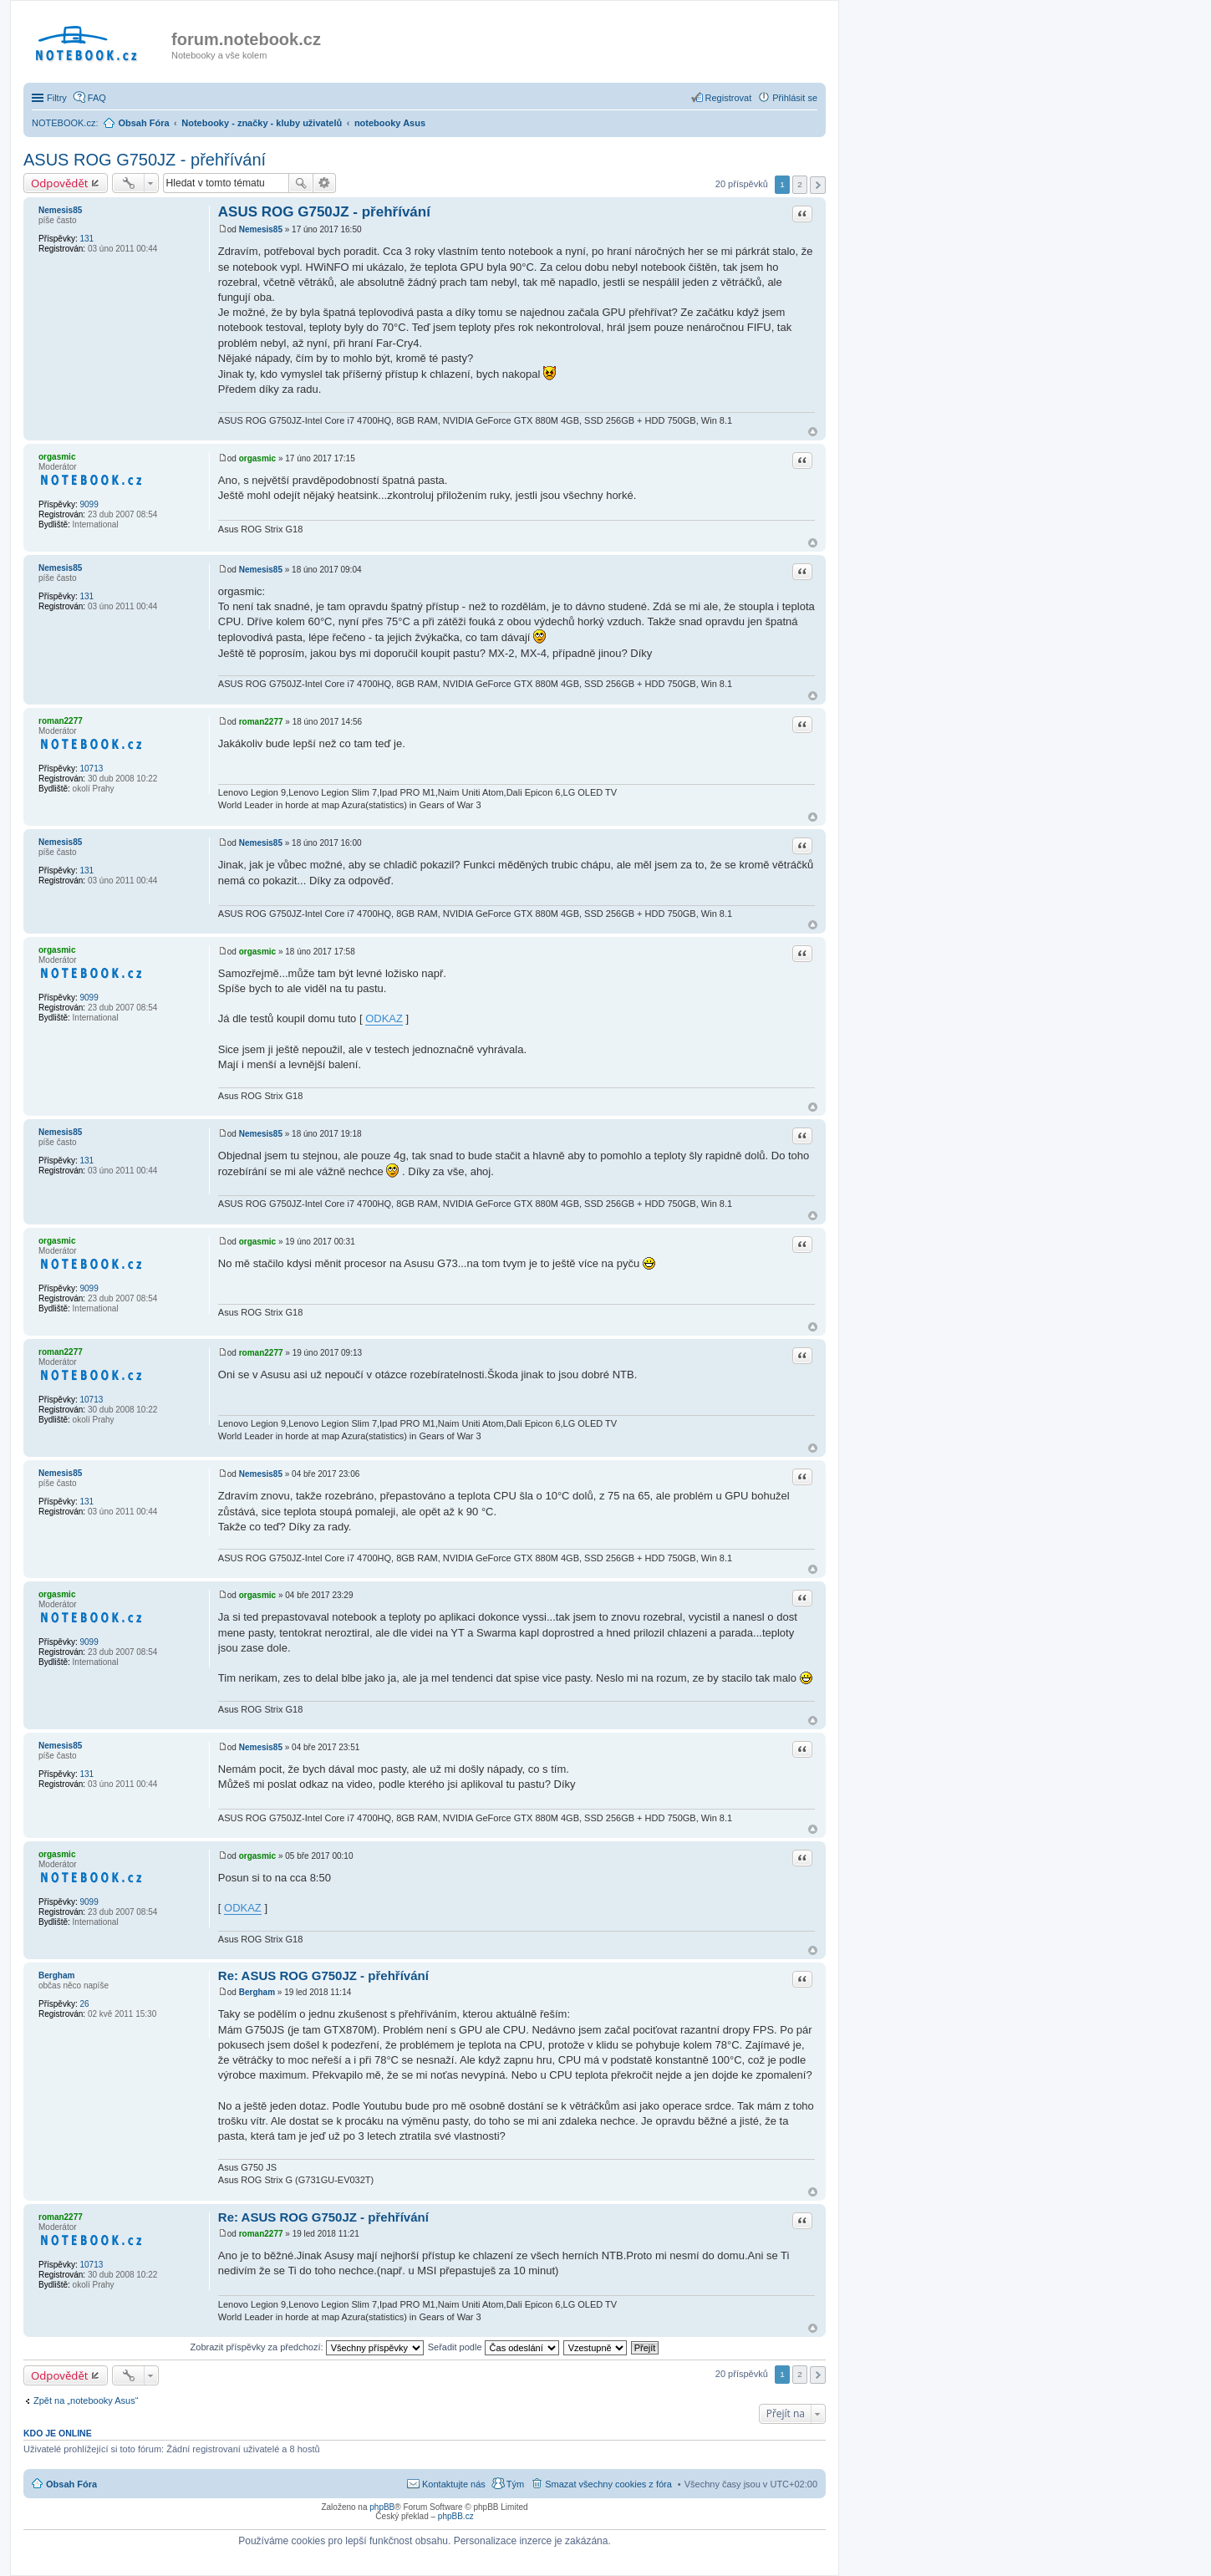 This screenshot has height=2576, width=1211. Describe the element at coordinates (57, 98) in the screenshot. I see `Filtry` at that location.